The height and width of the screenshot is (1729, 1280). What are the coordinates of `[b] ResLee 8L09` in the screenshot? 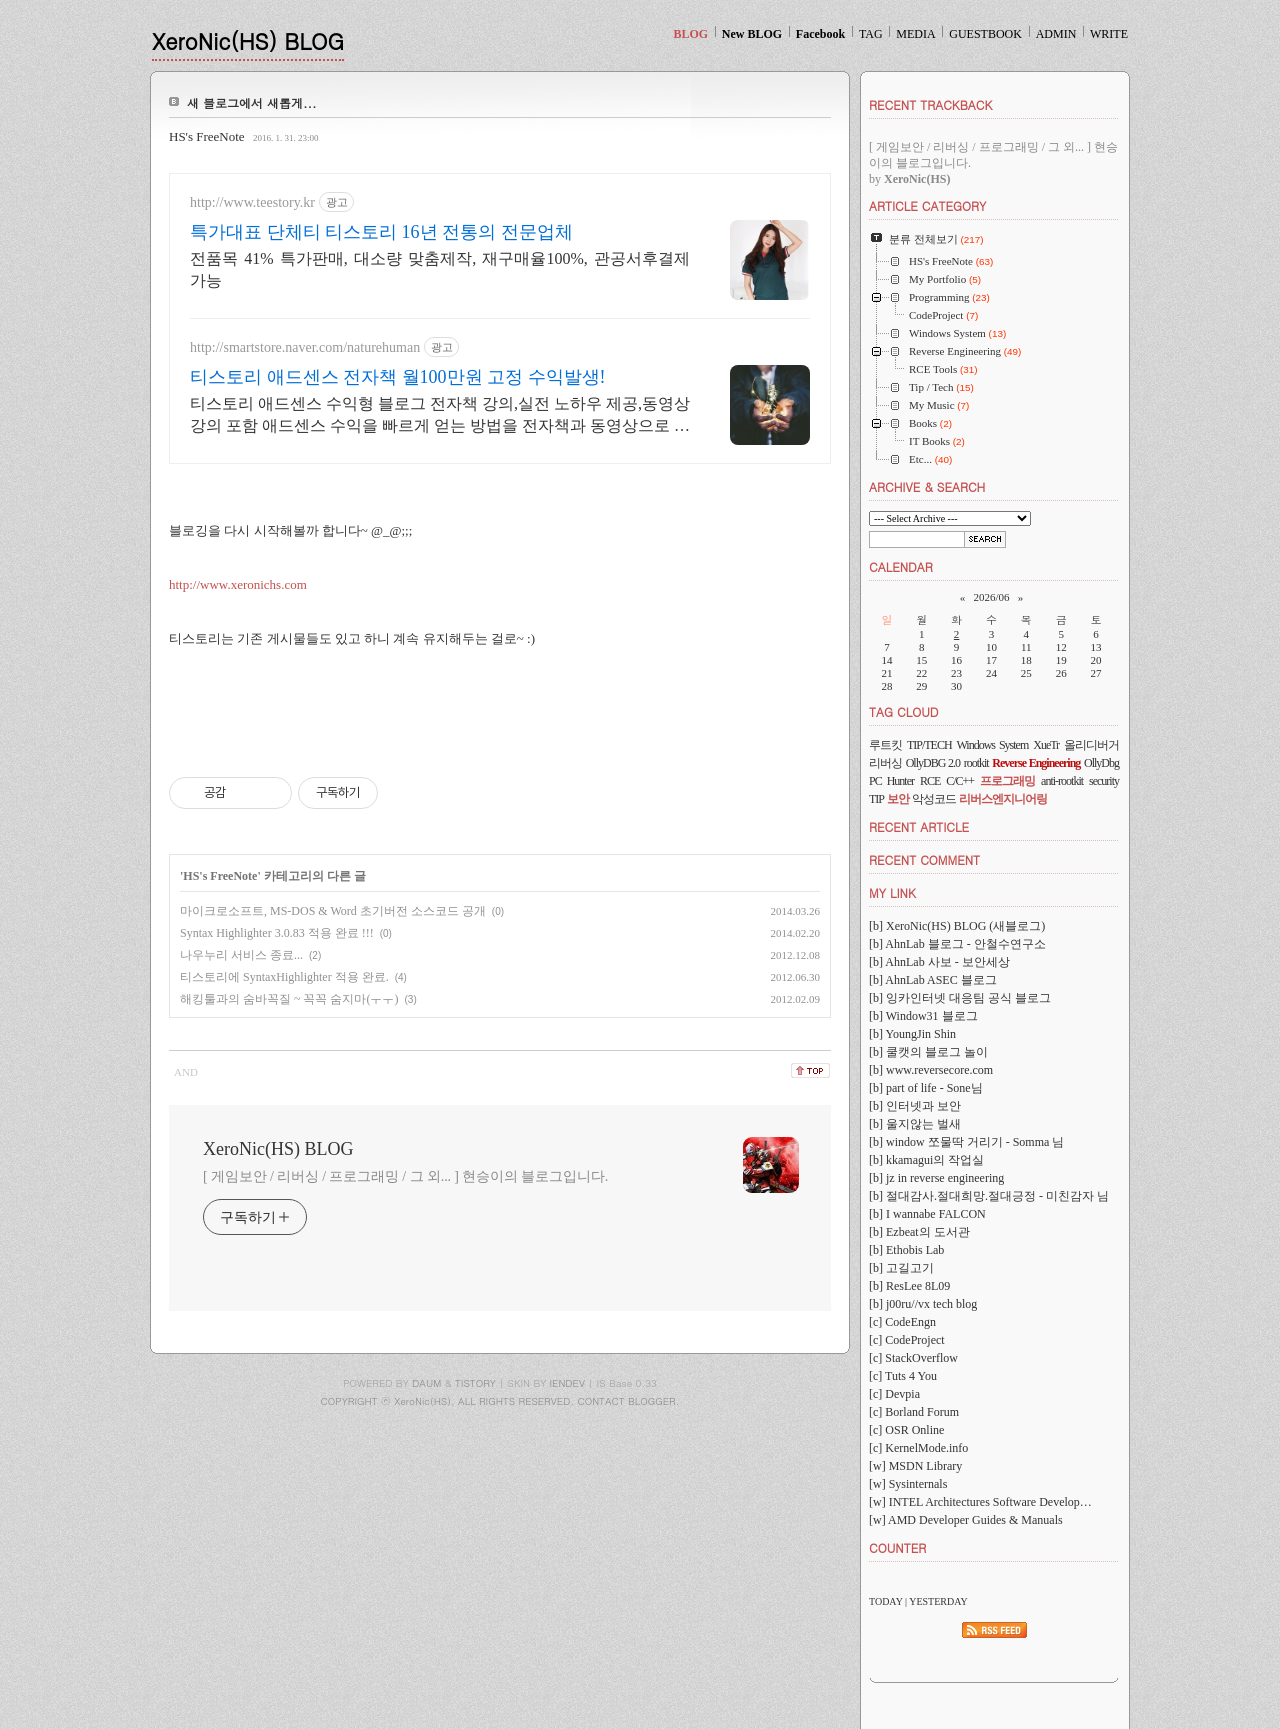 It's located at (909, 1286).